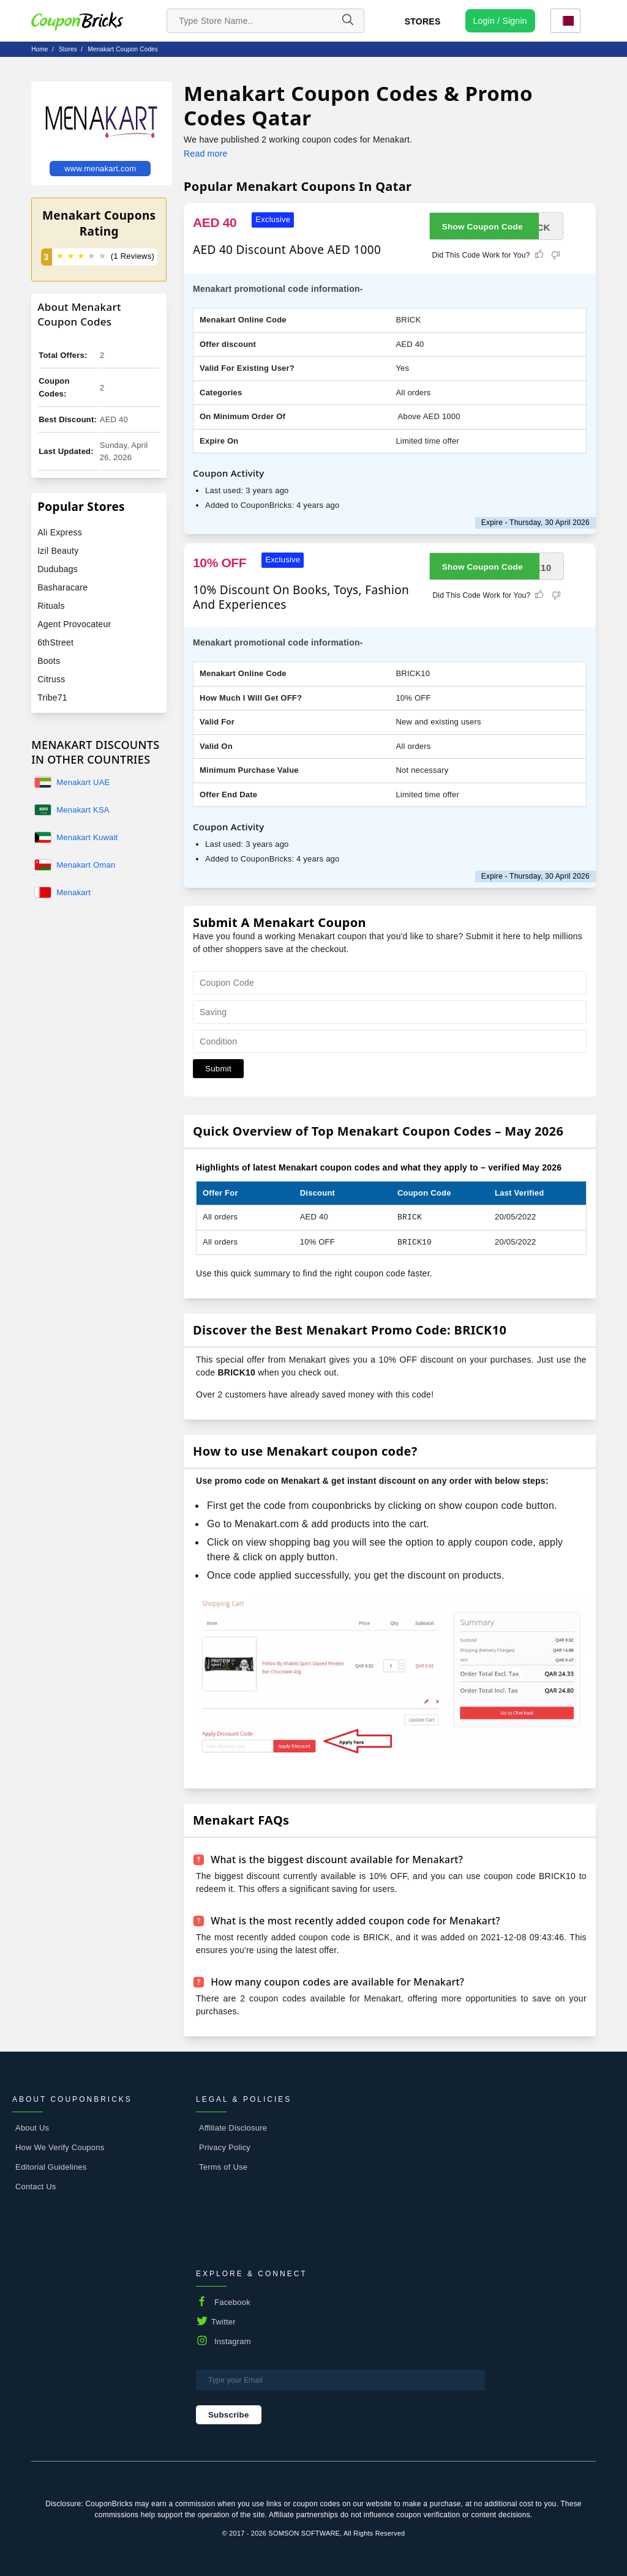  What do you see at coordinates (73, 893) in the screenshot?
I see `Menakart Bahrain` at bounding box center [73, 893].